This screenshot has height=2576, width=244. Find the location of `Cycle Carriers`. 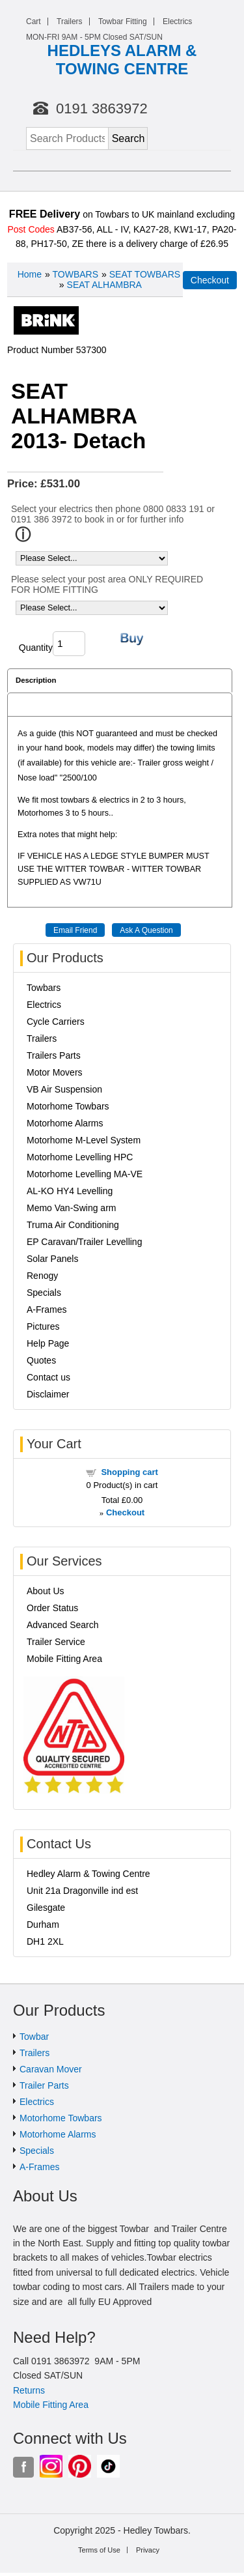

Cycle Carriers is located at coordinates (56, 1021).